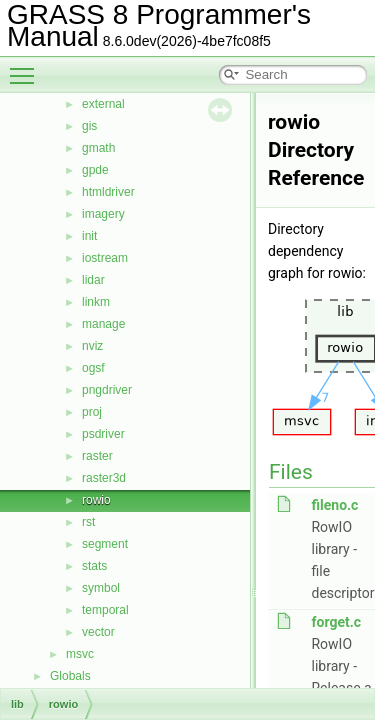 This screenshot has height=720, width=375. What do you see at coordinates (103, 324) in the screenshot?
I see `manage` at bounding box center [103, 324].